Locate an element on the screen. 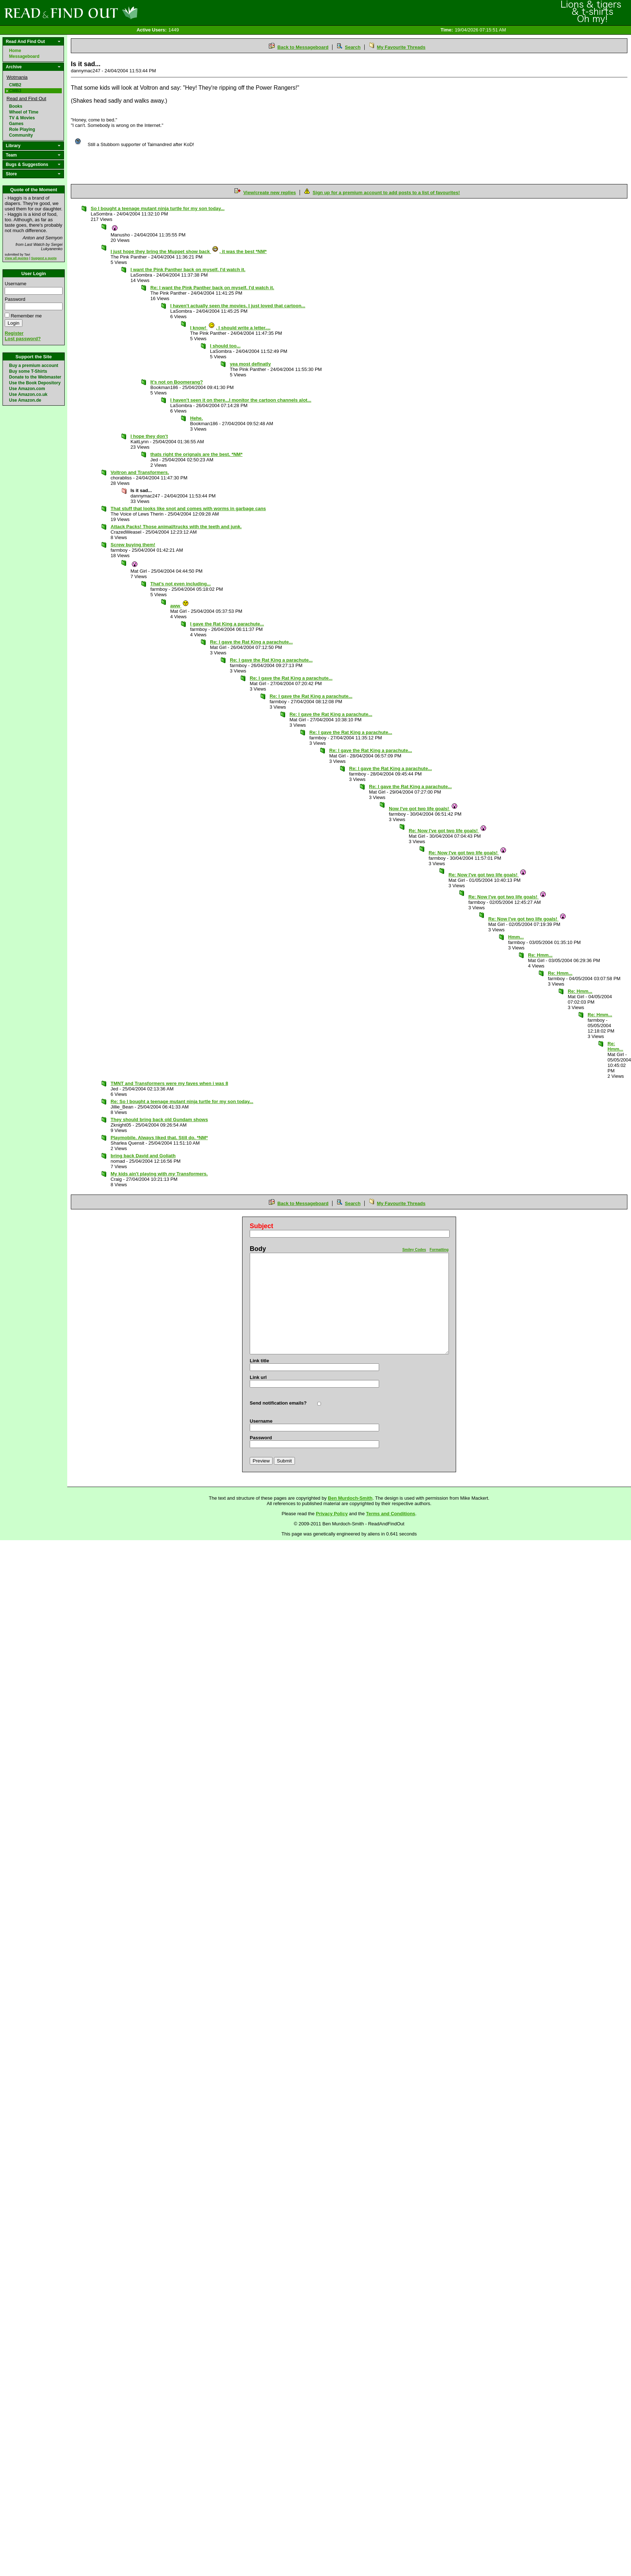  Subject is located at coordinates (261, 1226).